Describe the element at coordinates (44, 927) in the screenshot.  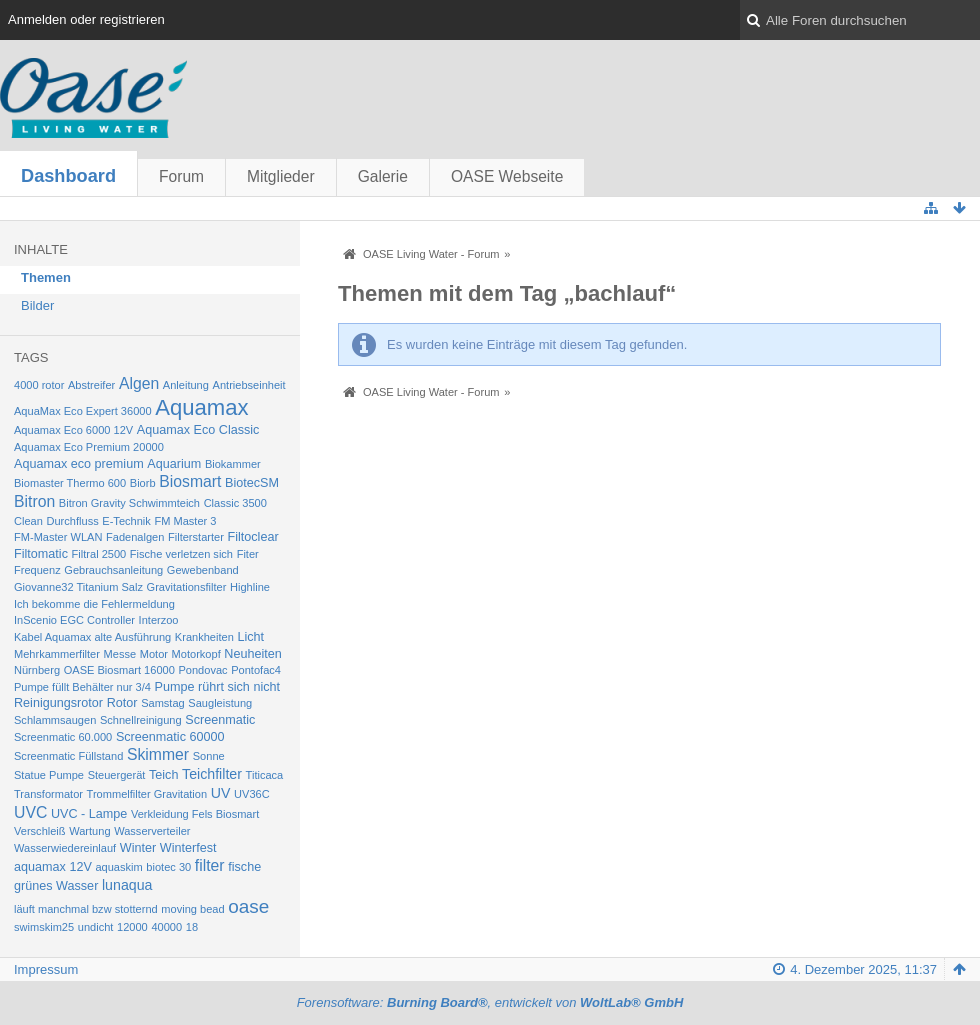
I see `swimskim25` at that location.